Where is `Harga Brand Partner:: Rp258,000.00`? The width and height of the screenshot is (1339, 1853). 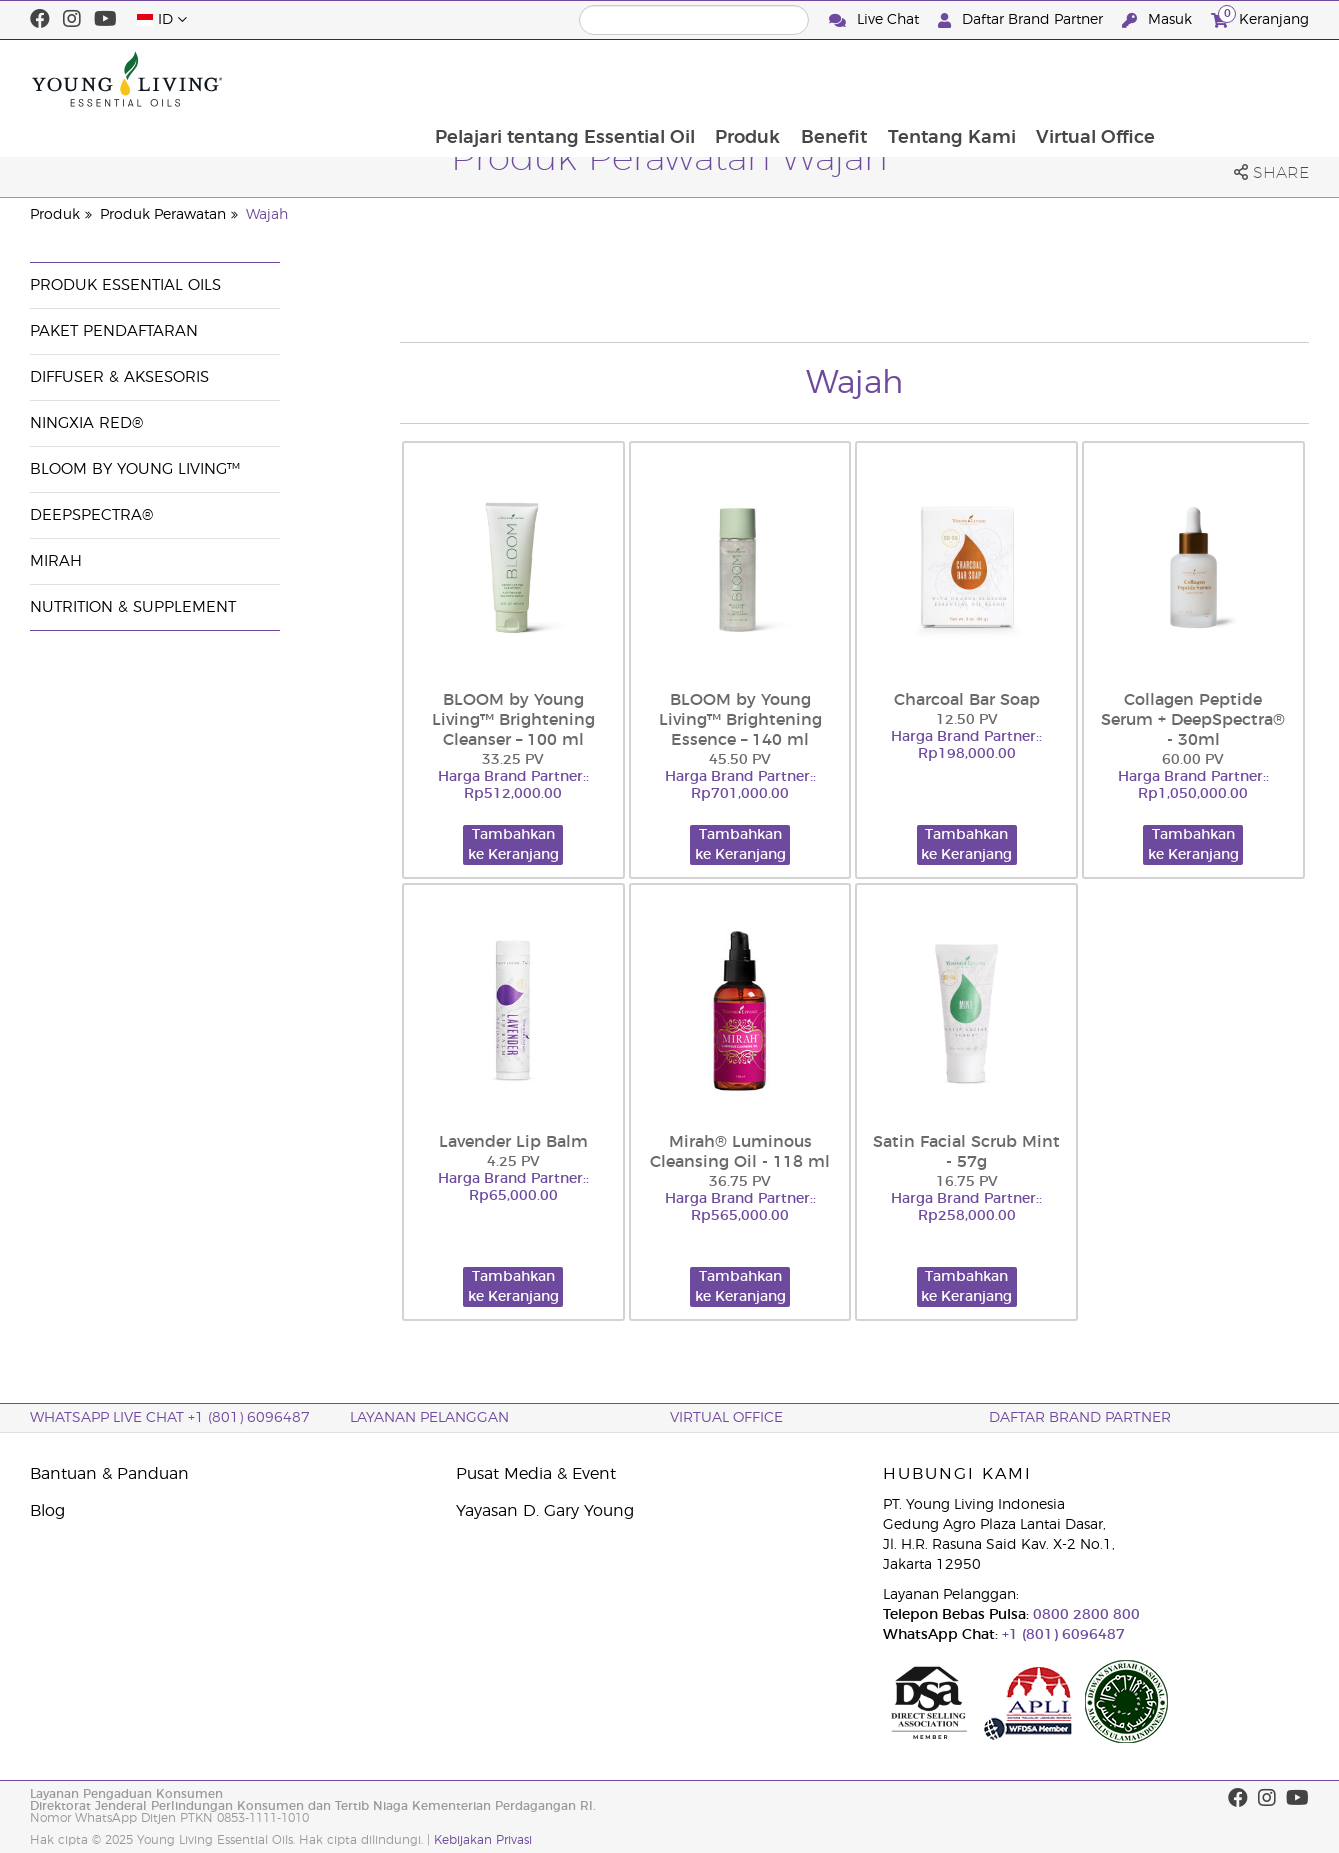
Harga Brand Partner:: Rp258,000.00 is located at coordinates (966, 1207).